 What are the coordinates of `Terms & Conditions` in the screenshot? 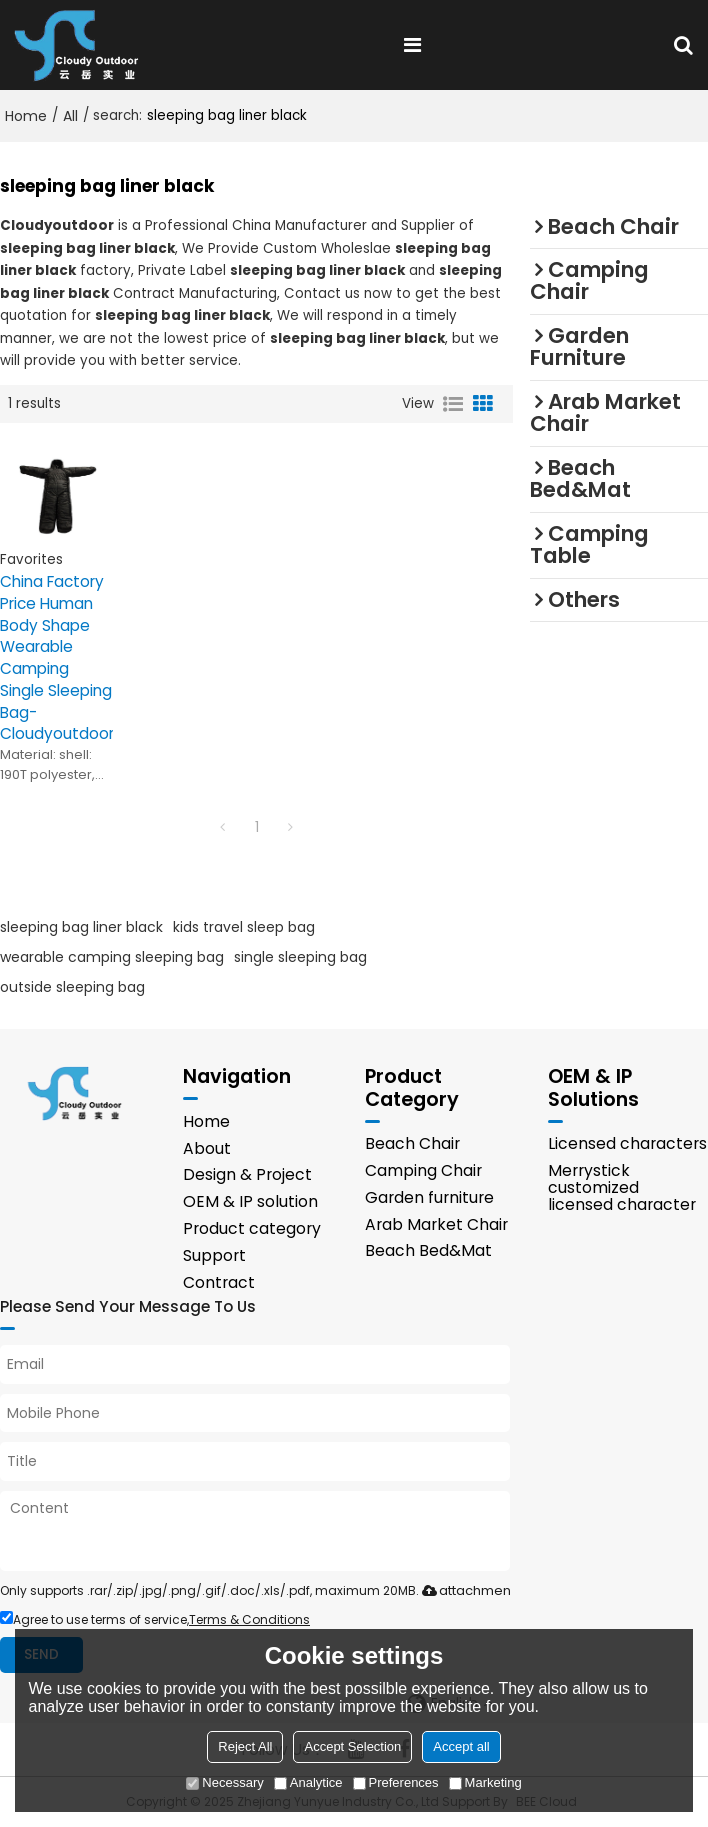 It's located at (249, 1619).